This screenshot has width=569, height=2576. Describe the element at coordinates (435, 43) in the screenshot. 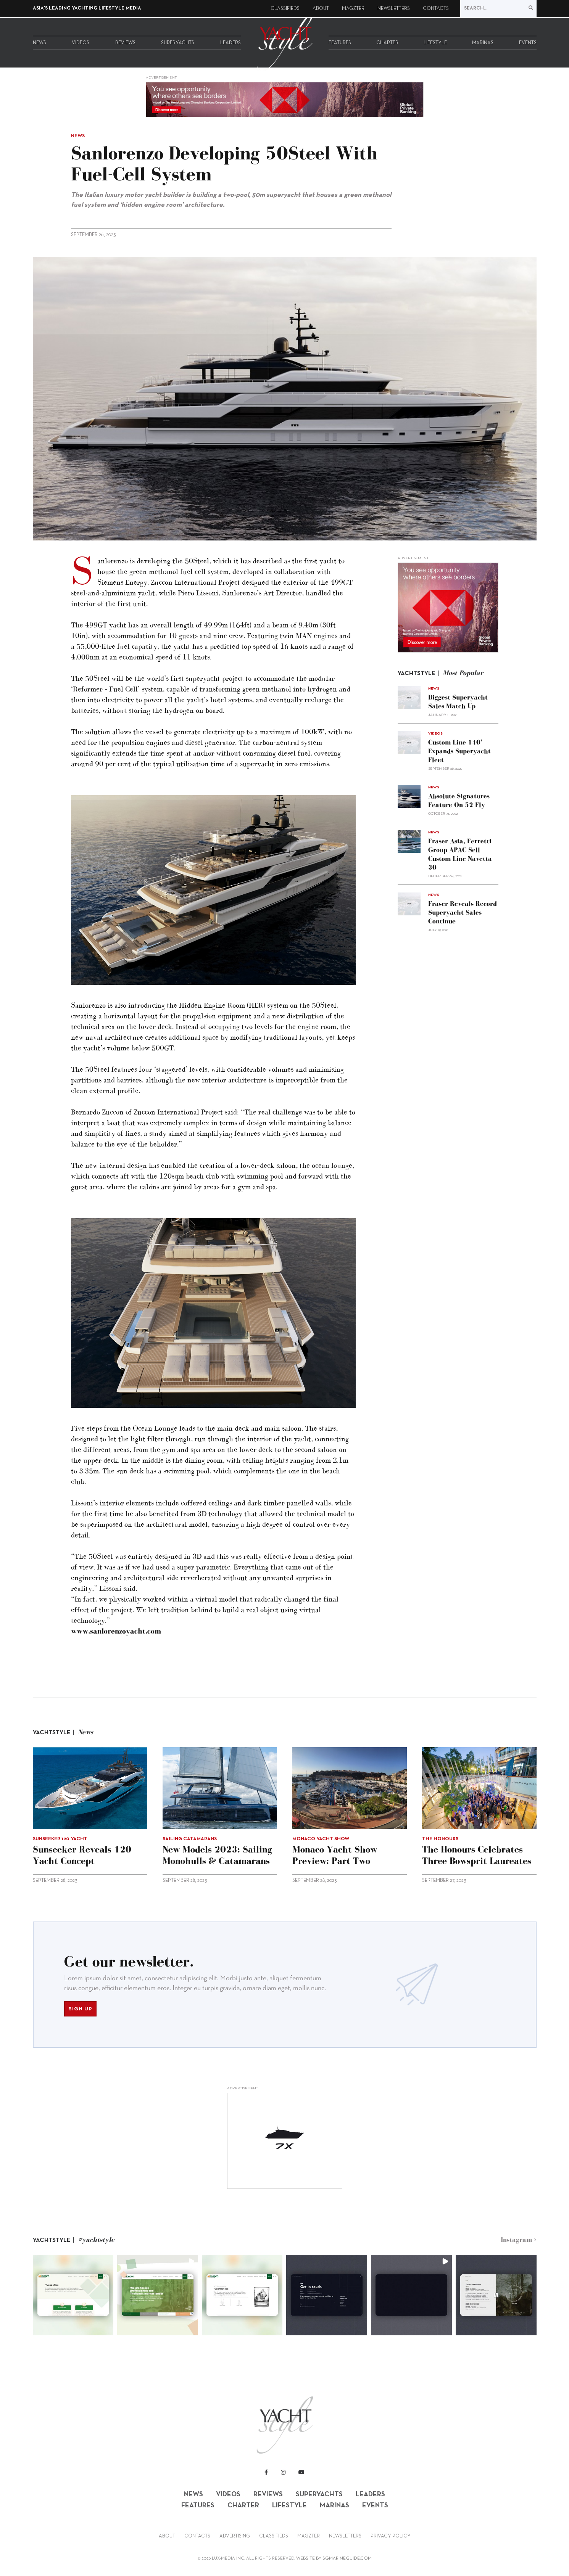

I see `Lifestyle` at that location.